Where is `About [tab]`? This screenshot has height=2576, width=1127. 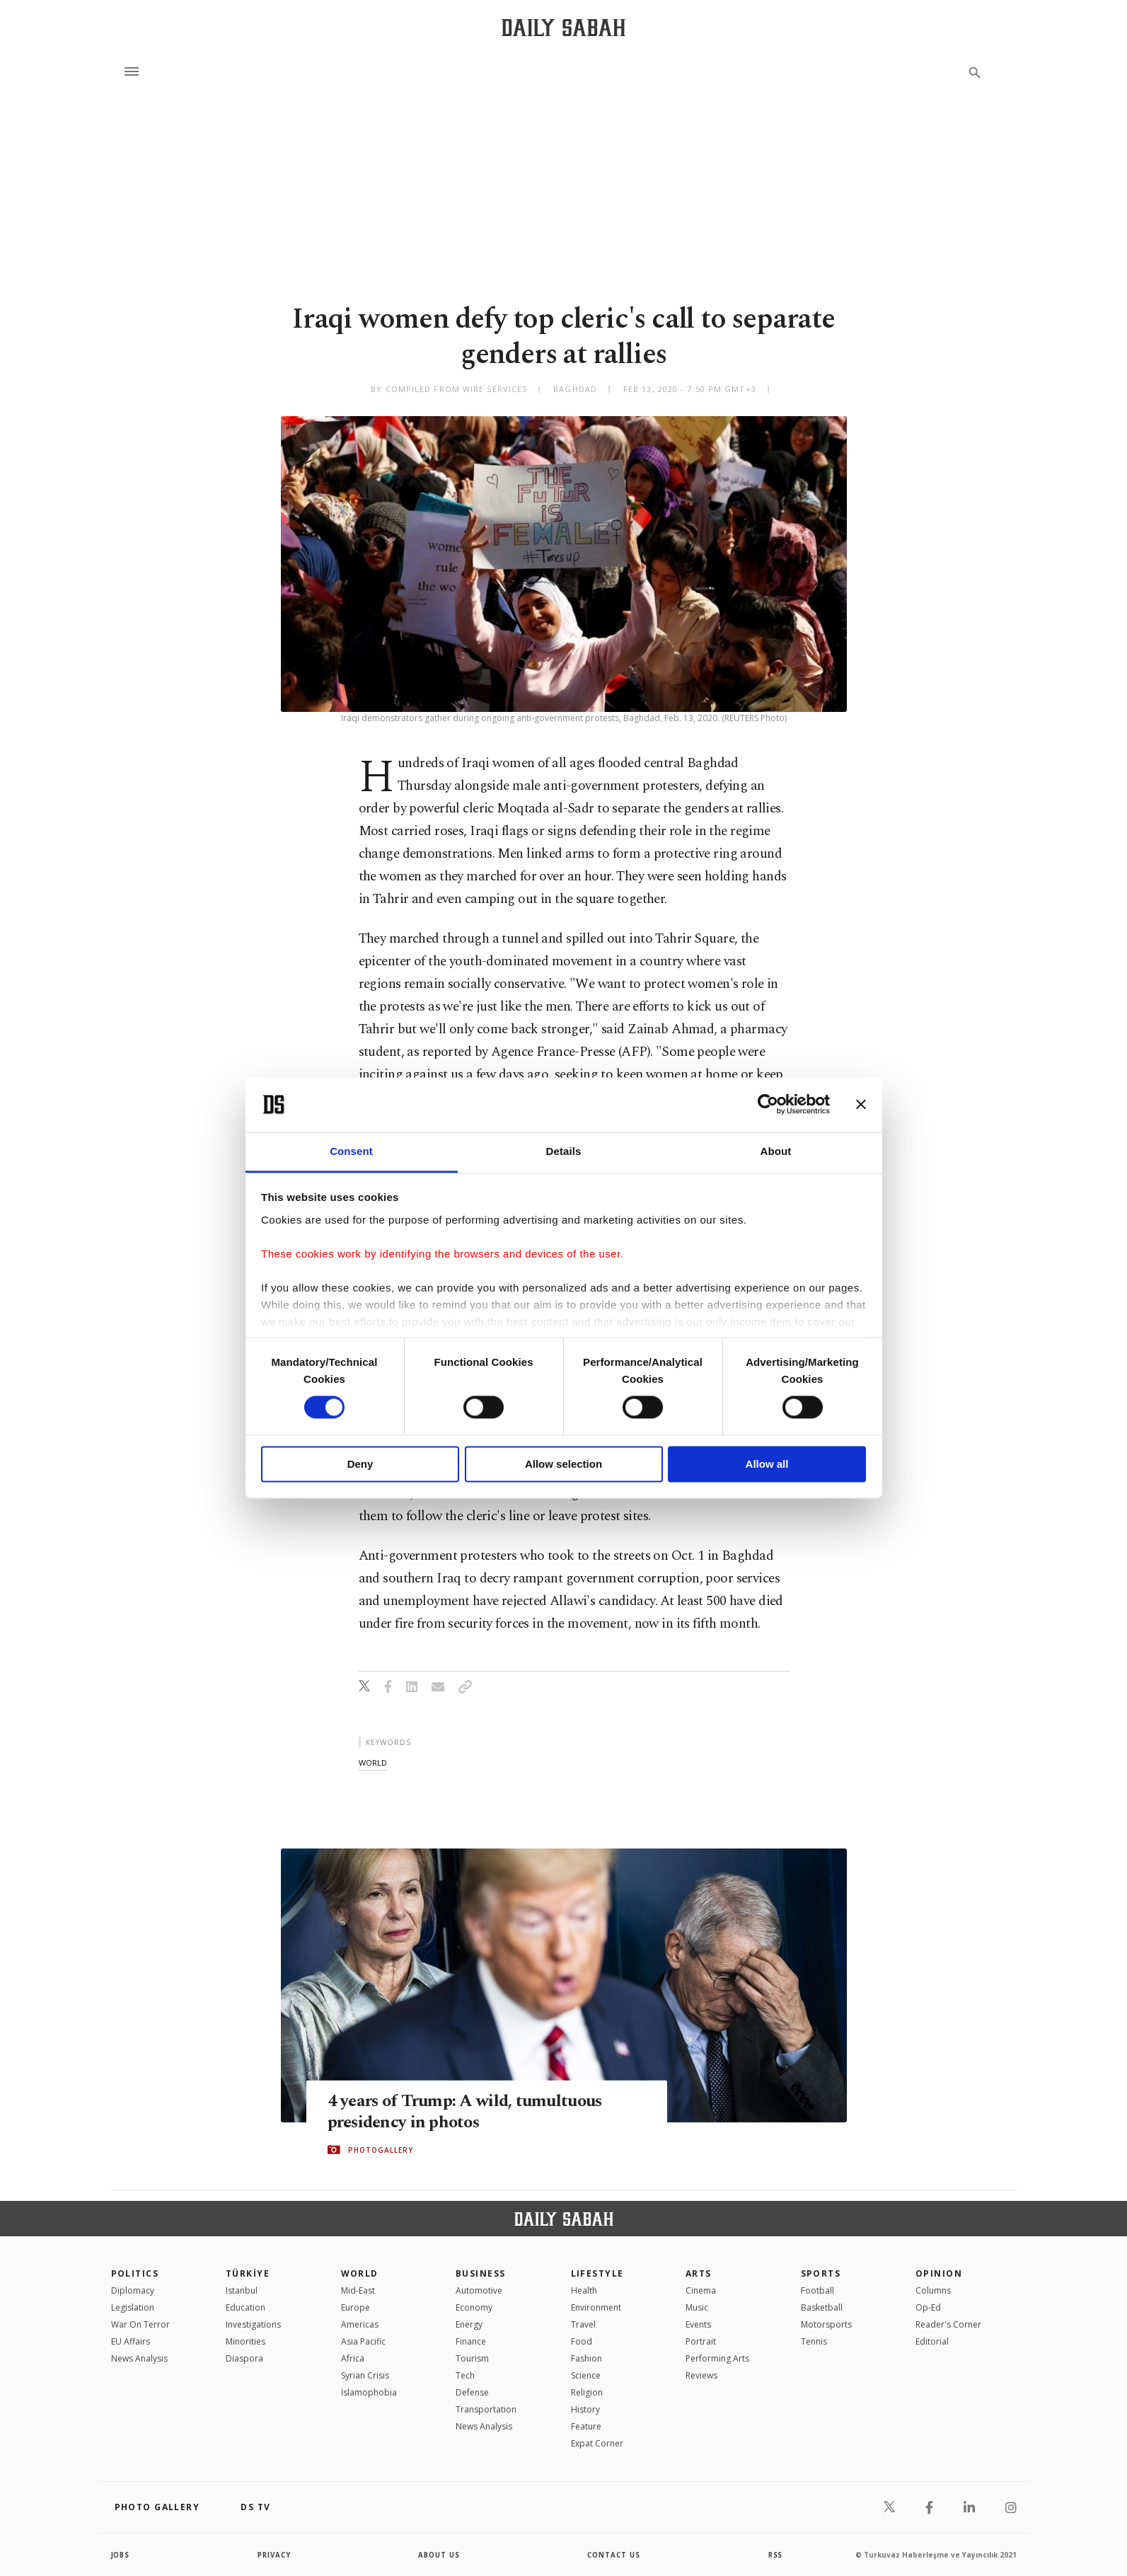 About [tab] is located at coordinates (776, 1151).